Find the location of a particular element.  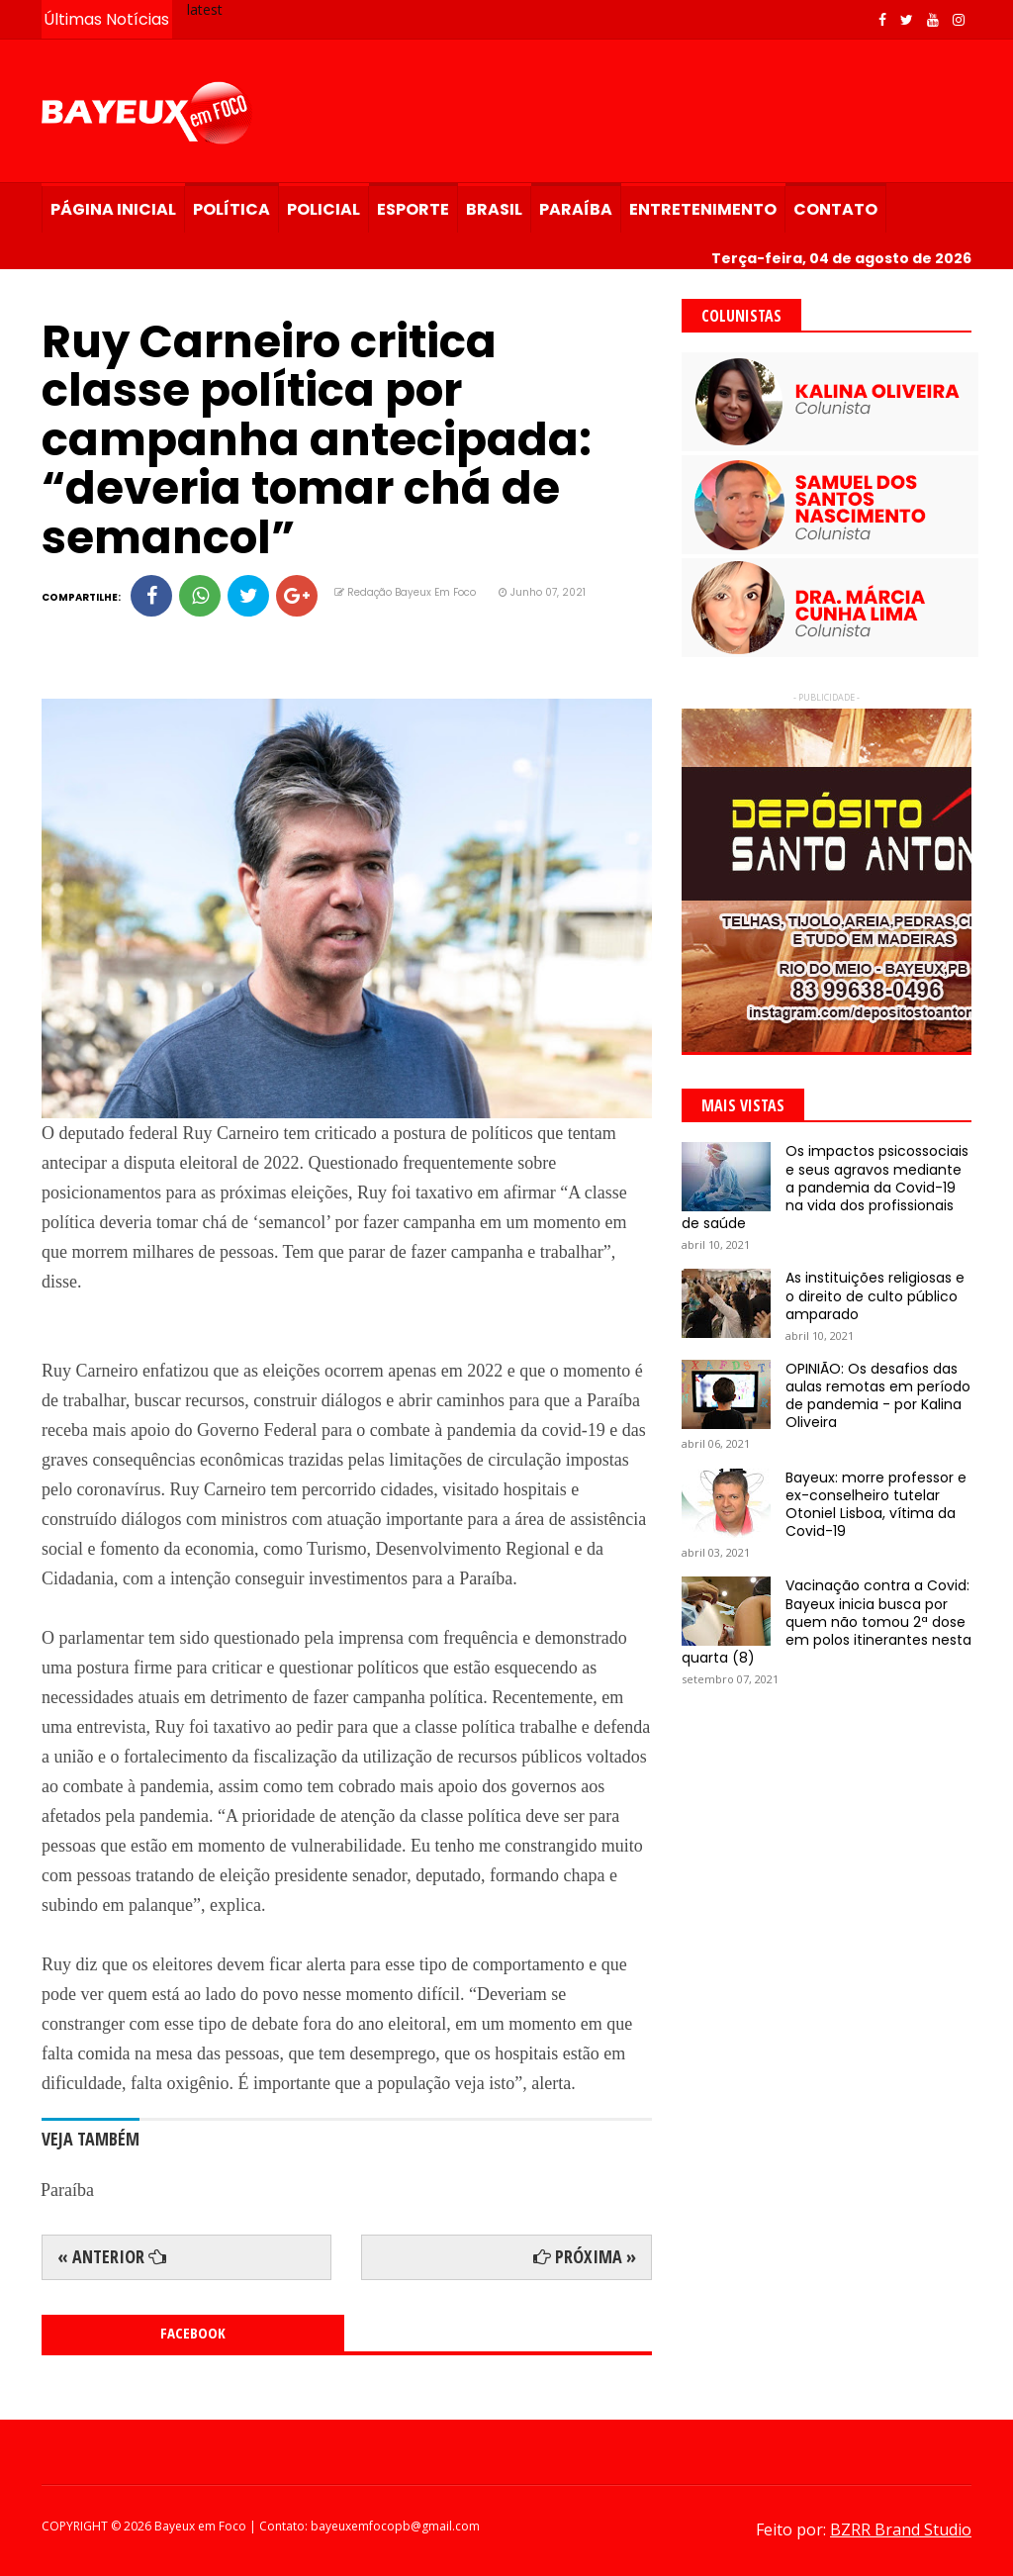

Brasil is located at coordinates (494, 209).